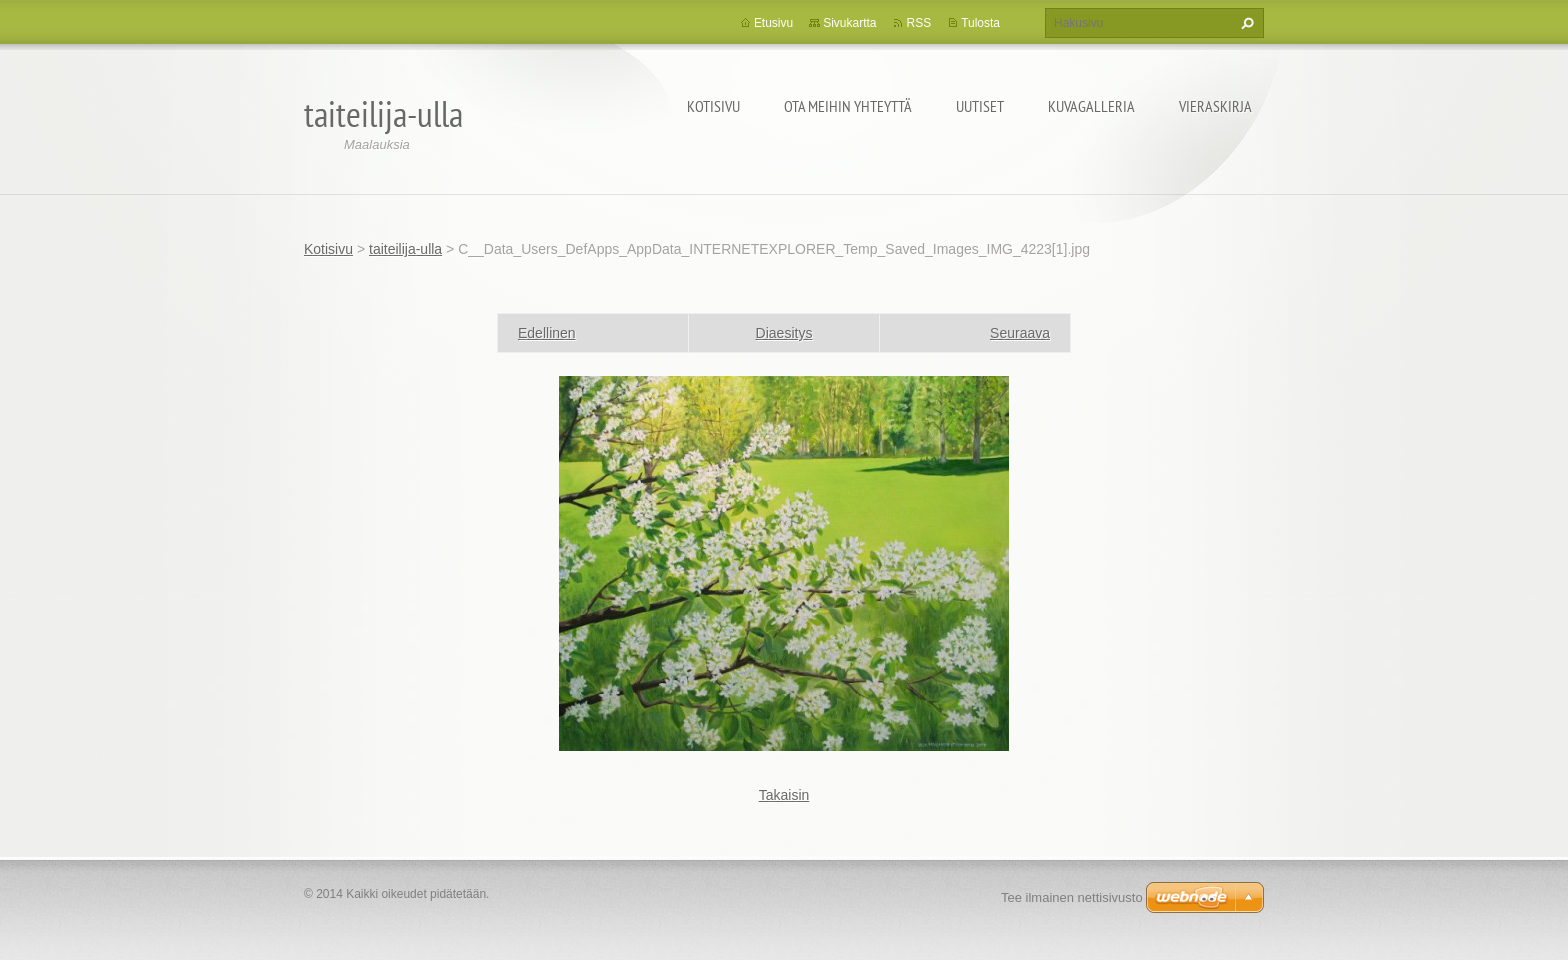 The width and height of the screenshot is (1568, 960). What do you see at coordinates (849, 23) in the screenshot?
I see `Sivukartta` at bounding box center [849, 23].